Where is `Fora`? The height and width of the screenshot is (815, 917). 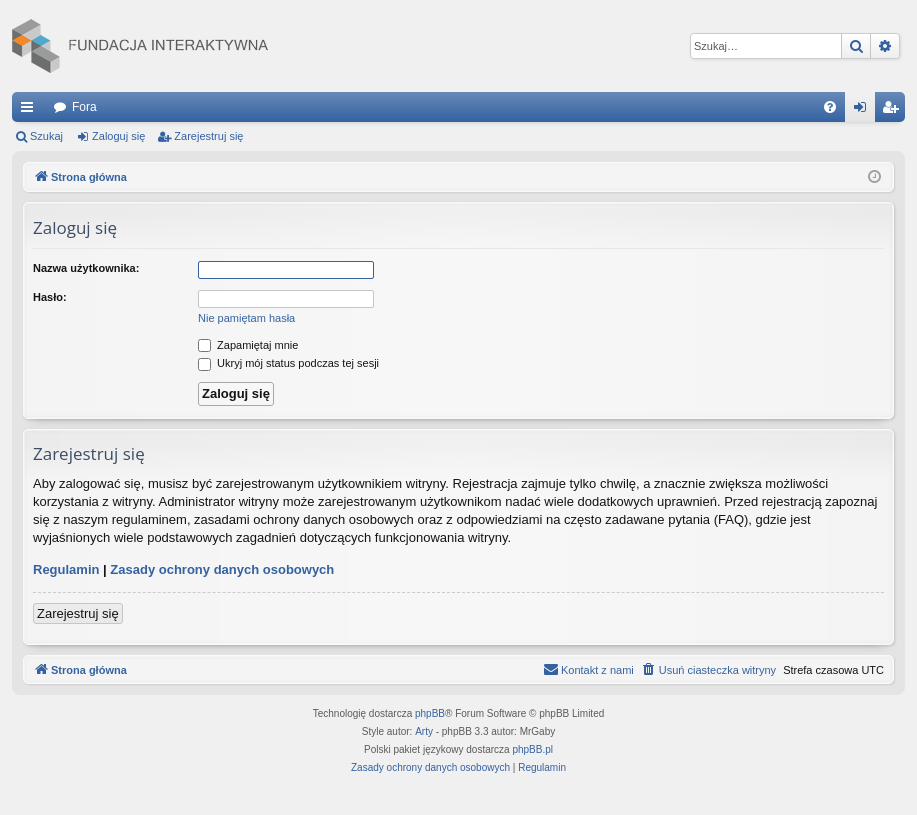
Fora is located at coordinates (84, 107).